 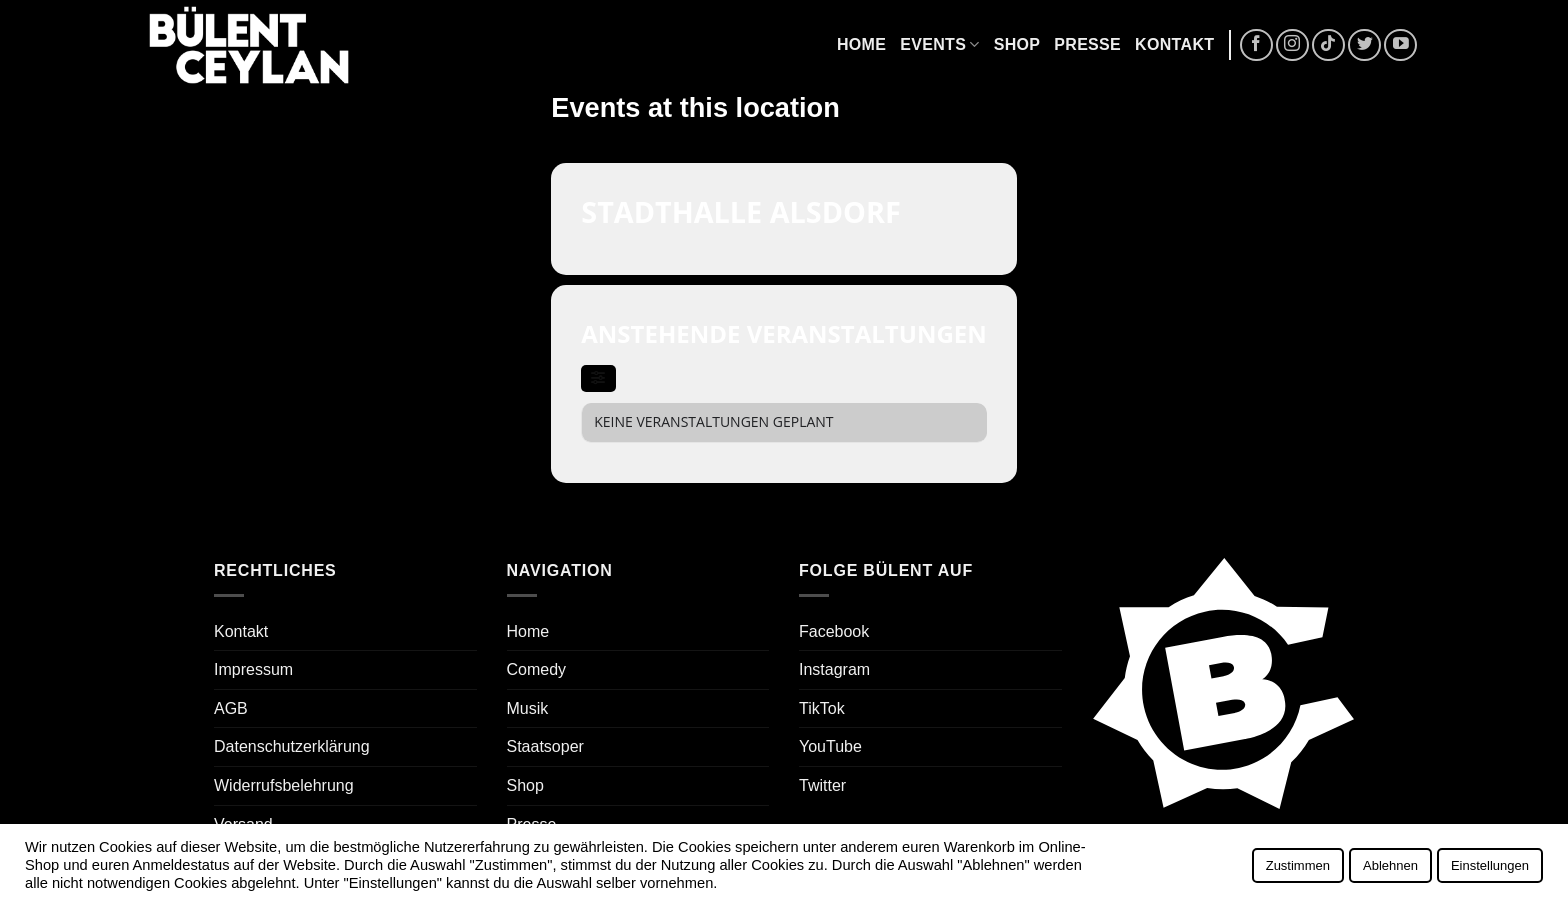 What do you see at coordinates (528, 708) in the screenshot?
I see `Musik` at bounding box center [528, 708].